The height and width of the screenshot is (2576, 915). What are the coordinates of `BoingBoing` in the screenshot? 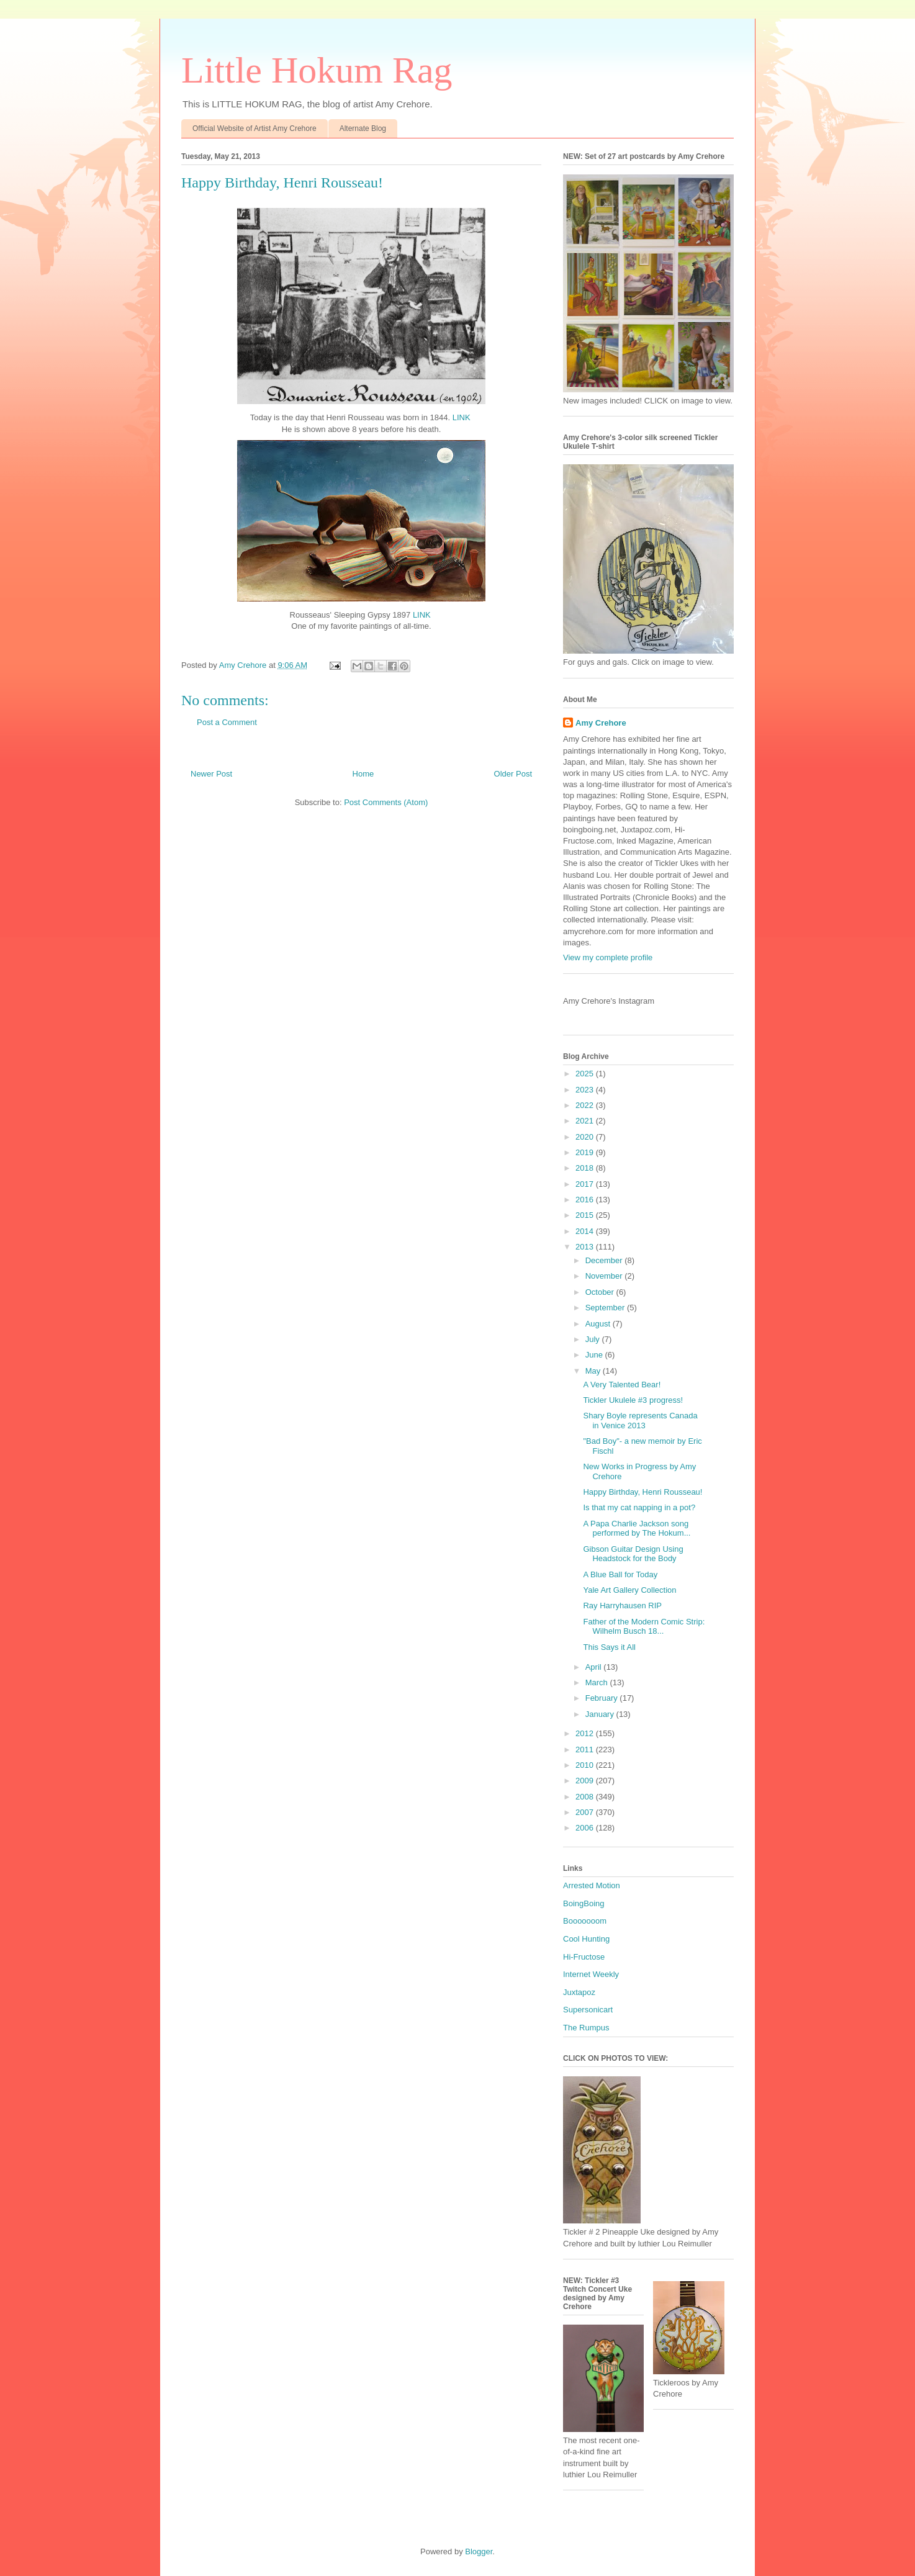 It's located at (584, 1903).